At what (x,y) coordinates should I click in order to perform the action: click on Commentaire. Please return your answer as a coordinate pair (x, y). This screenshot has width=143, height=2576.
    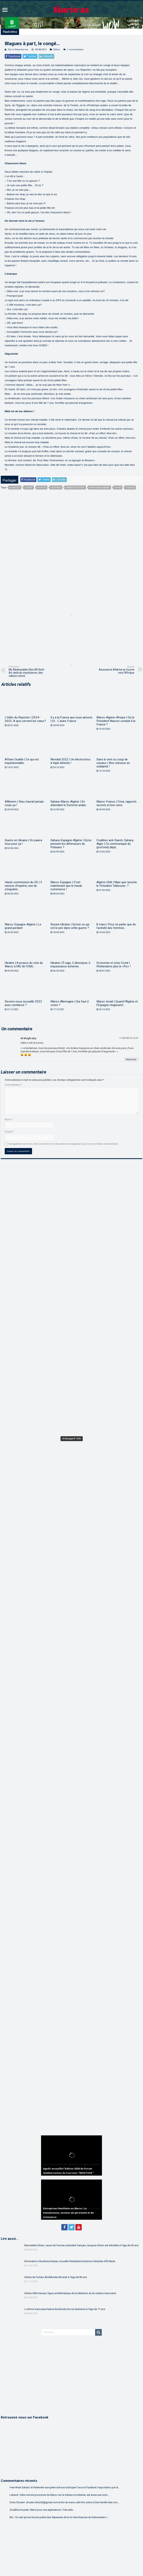
    Looking at the image, I should click on (13, 1084).